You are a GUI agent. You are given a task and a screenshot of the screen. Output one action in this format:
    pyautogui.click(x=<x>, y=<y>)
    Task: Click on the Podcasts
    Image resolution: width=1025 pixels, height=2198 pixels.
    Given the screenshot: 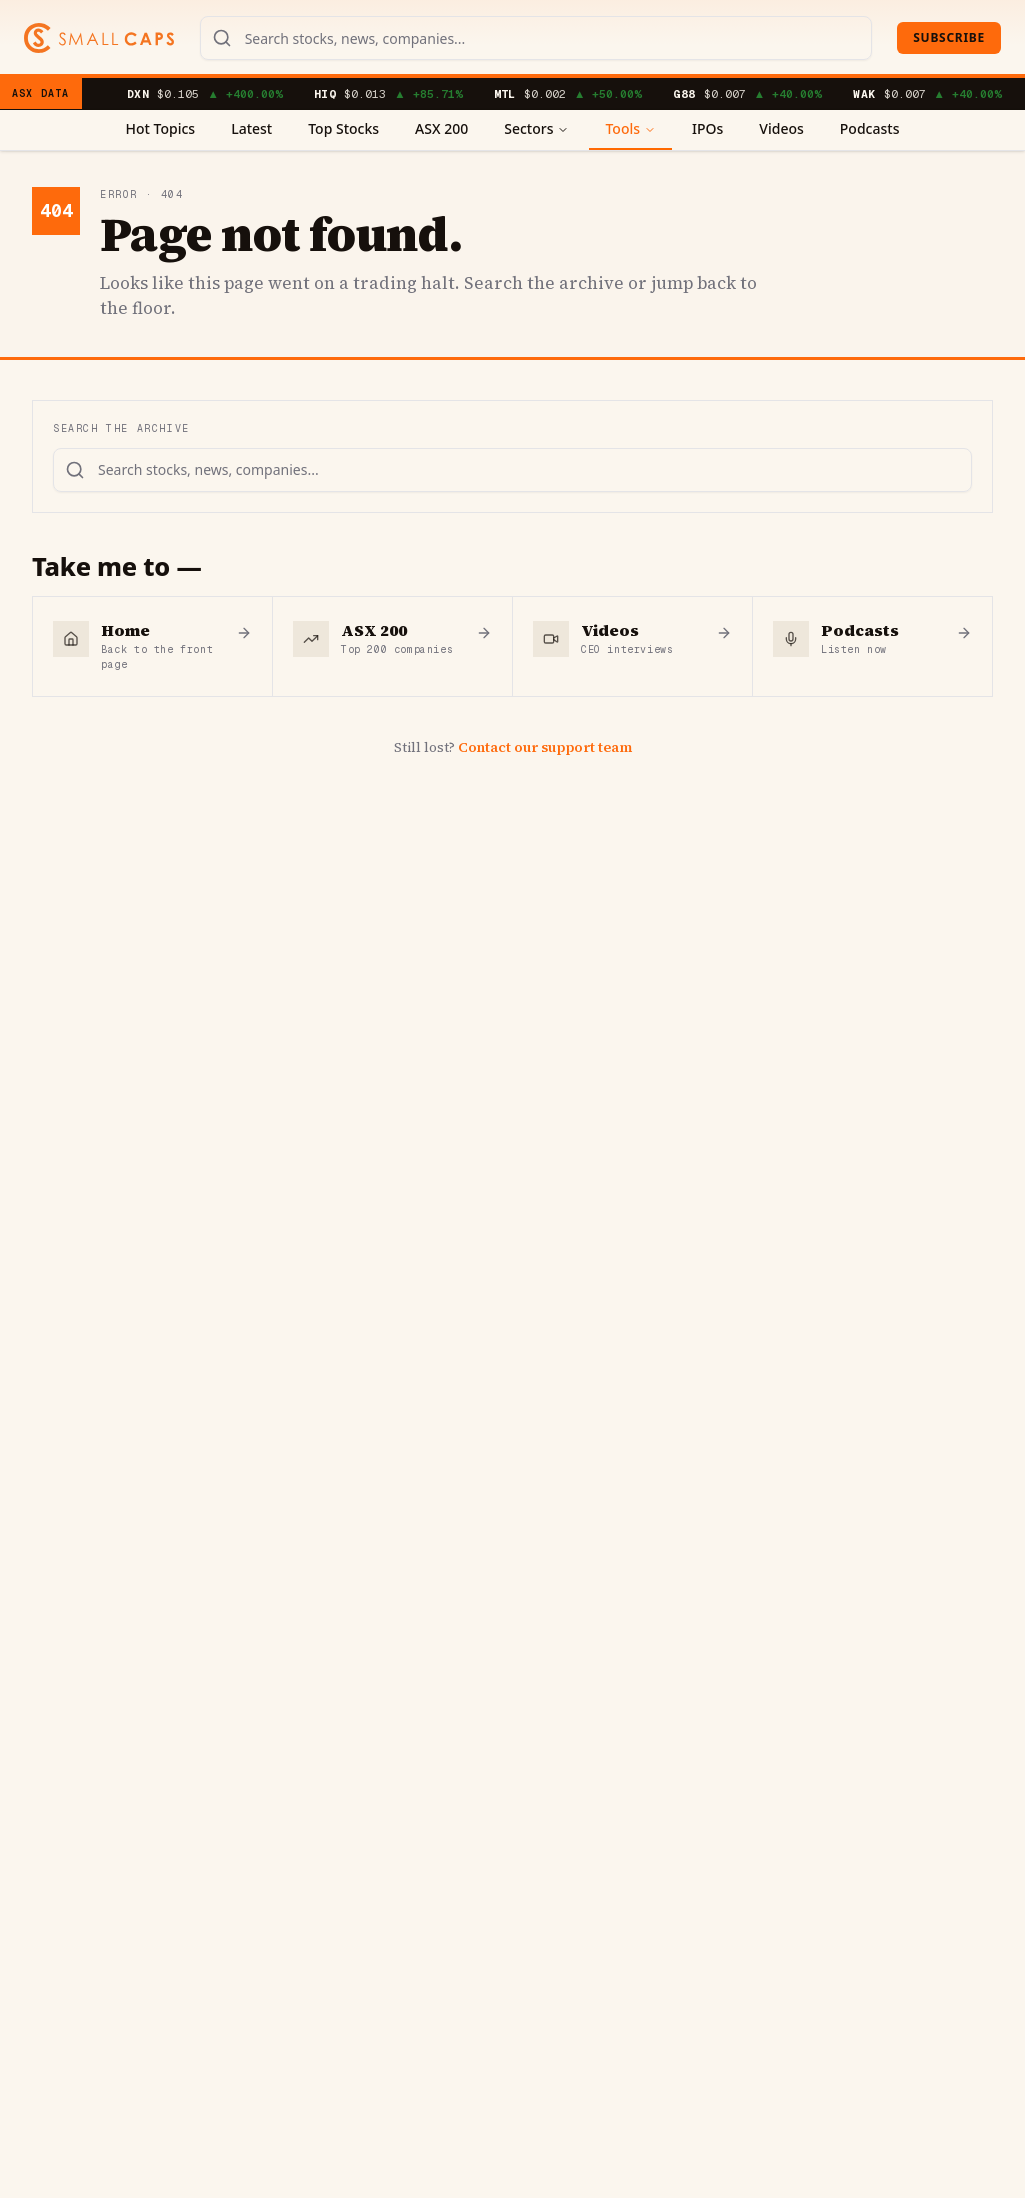 What is the action you would take?
    pyautogui.click(x=870, y=128)
    